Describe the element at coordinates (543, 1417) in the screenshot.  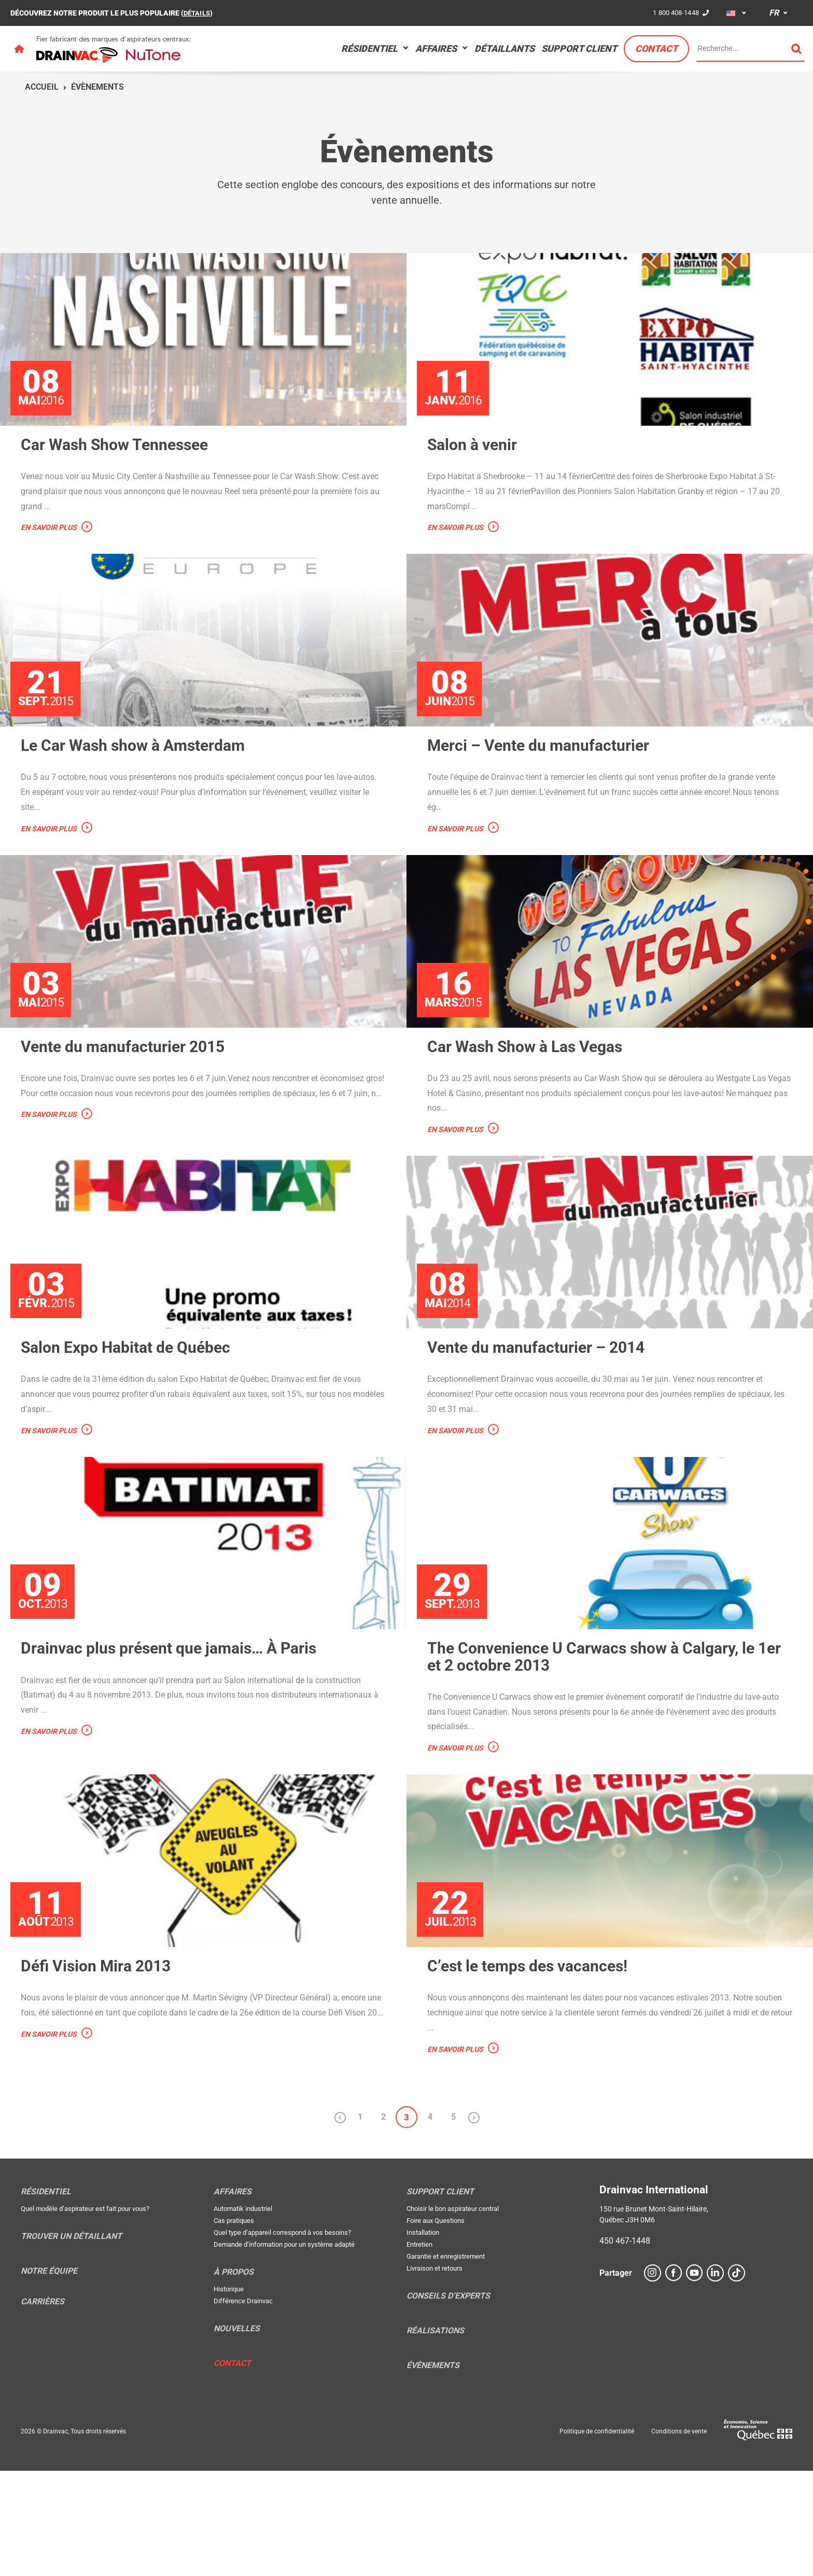
I see `Vente du manufacturier – 2014` at that location.